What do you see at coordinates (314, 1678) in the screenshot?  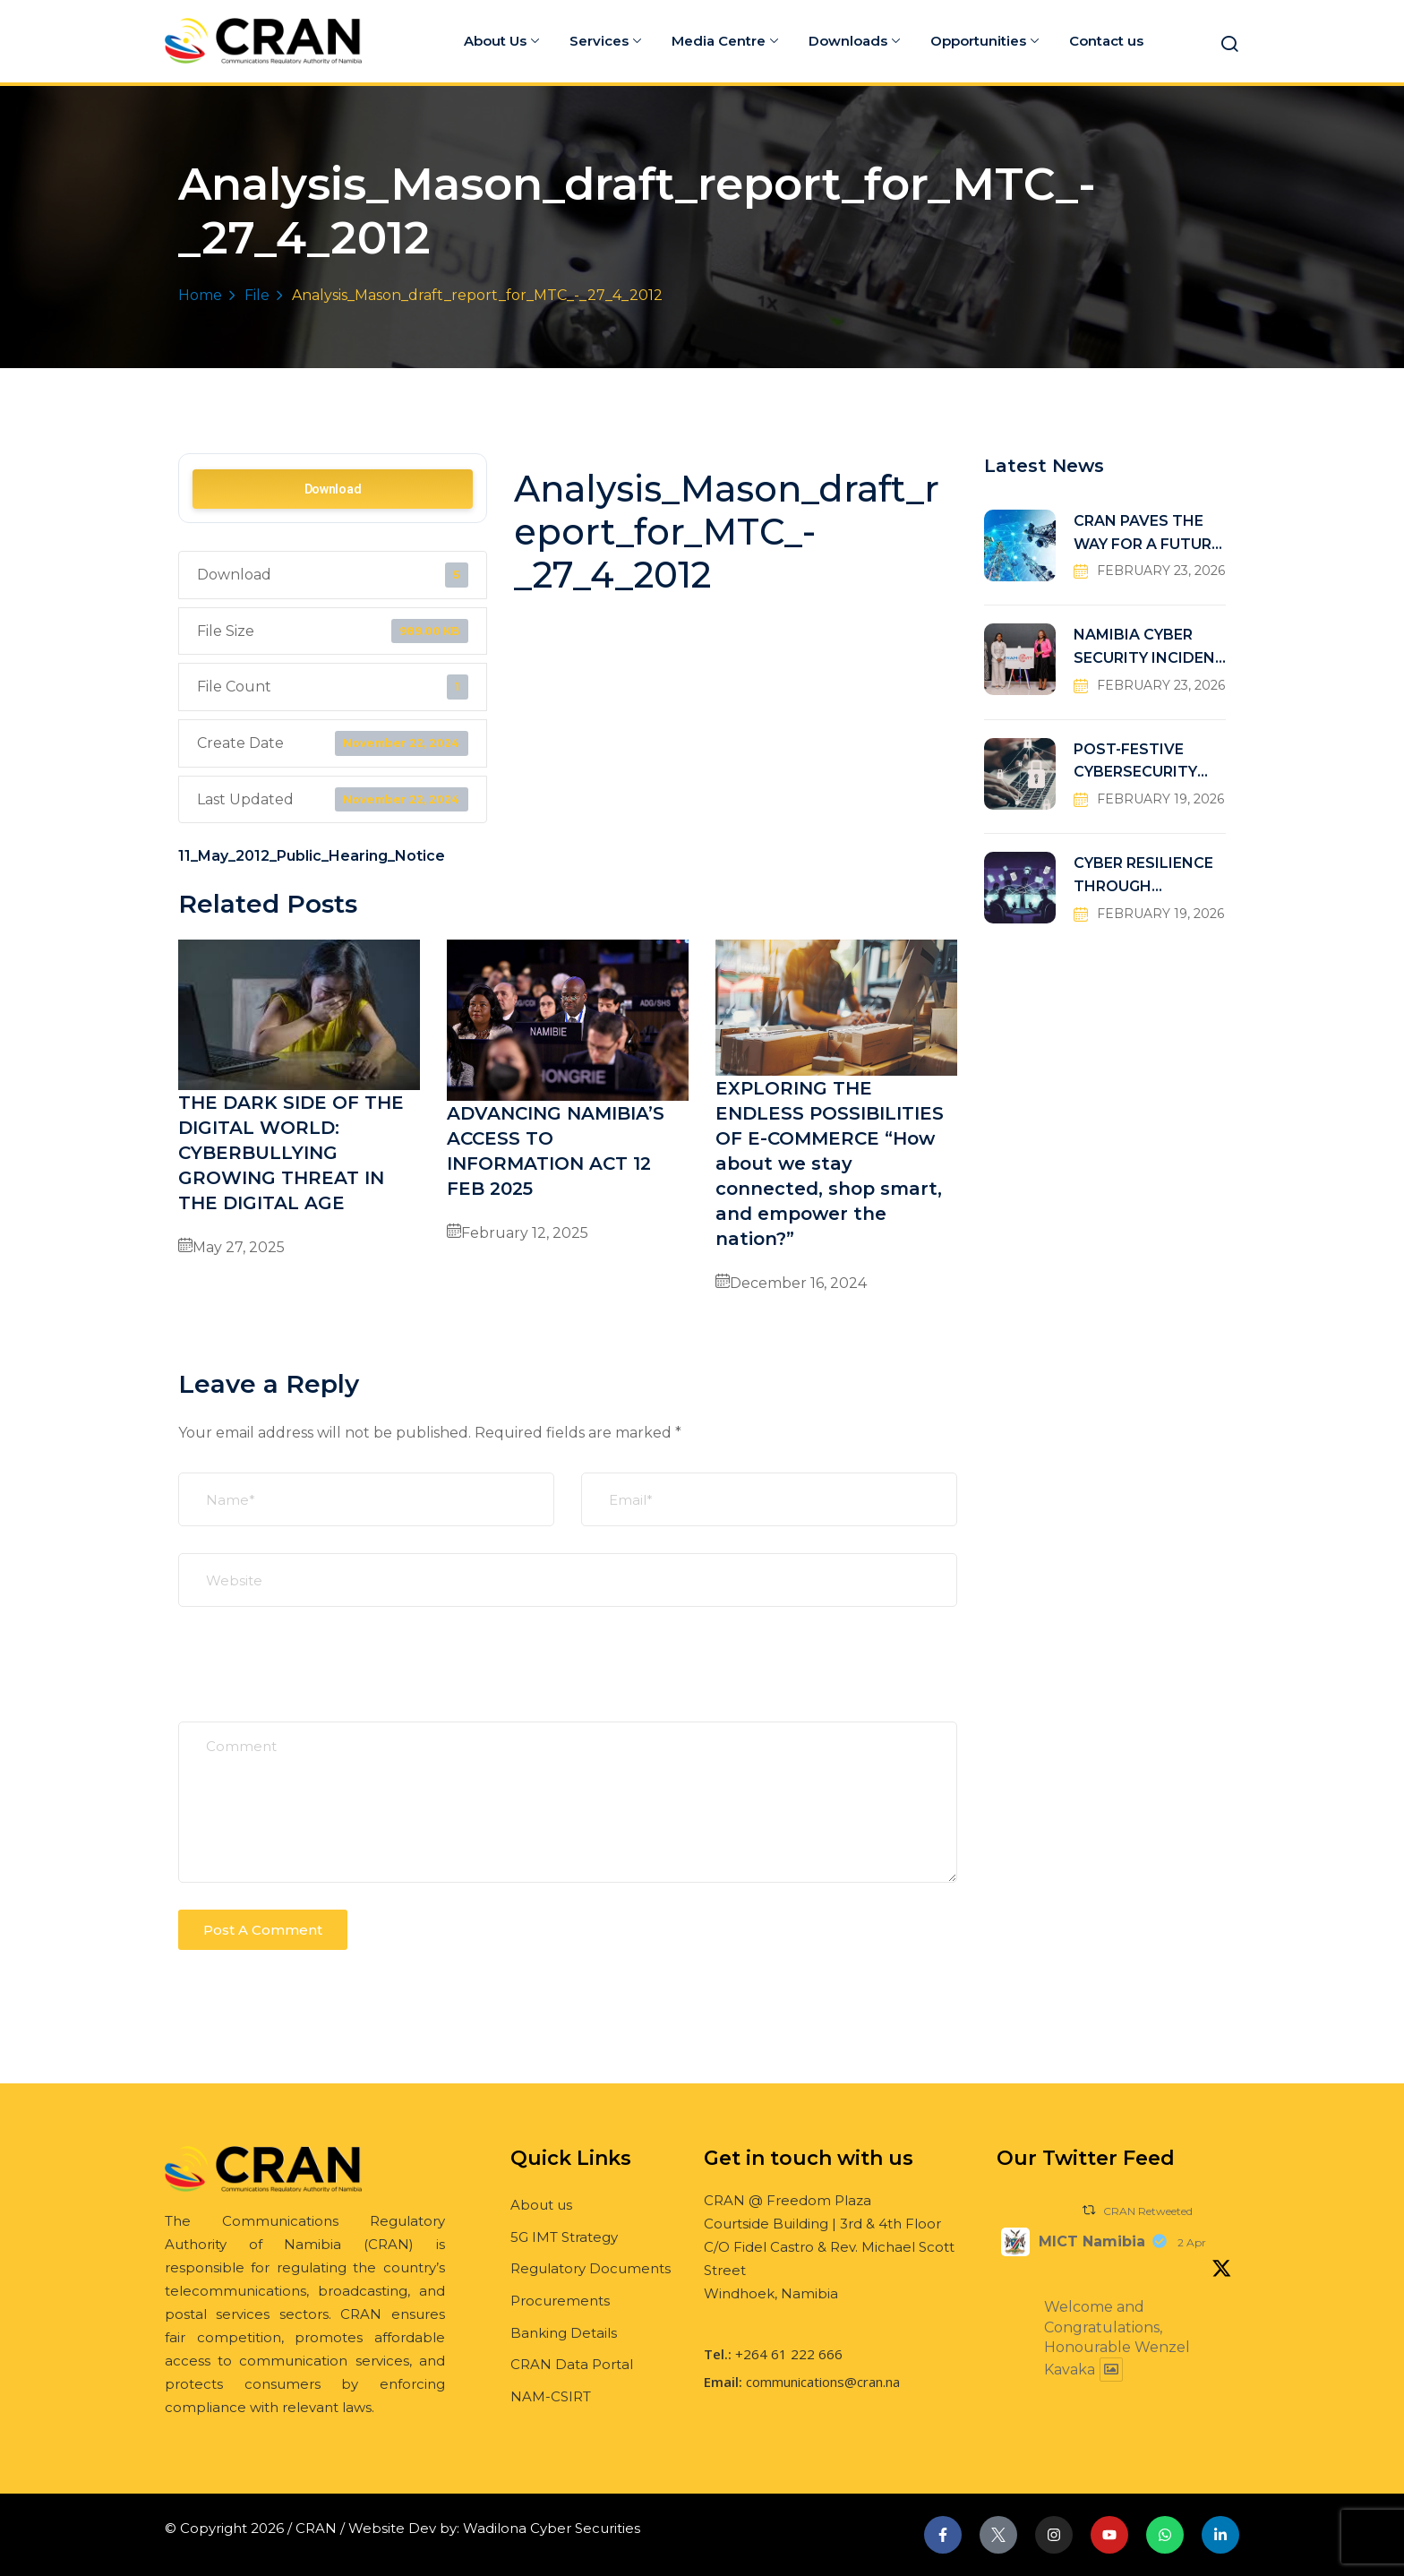 I see `[presentation]` at bounding box center [314, 1678].